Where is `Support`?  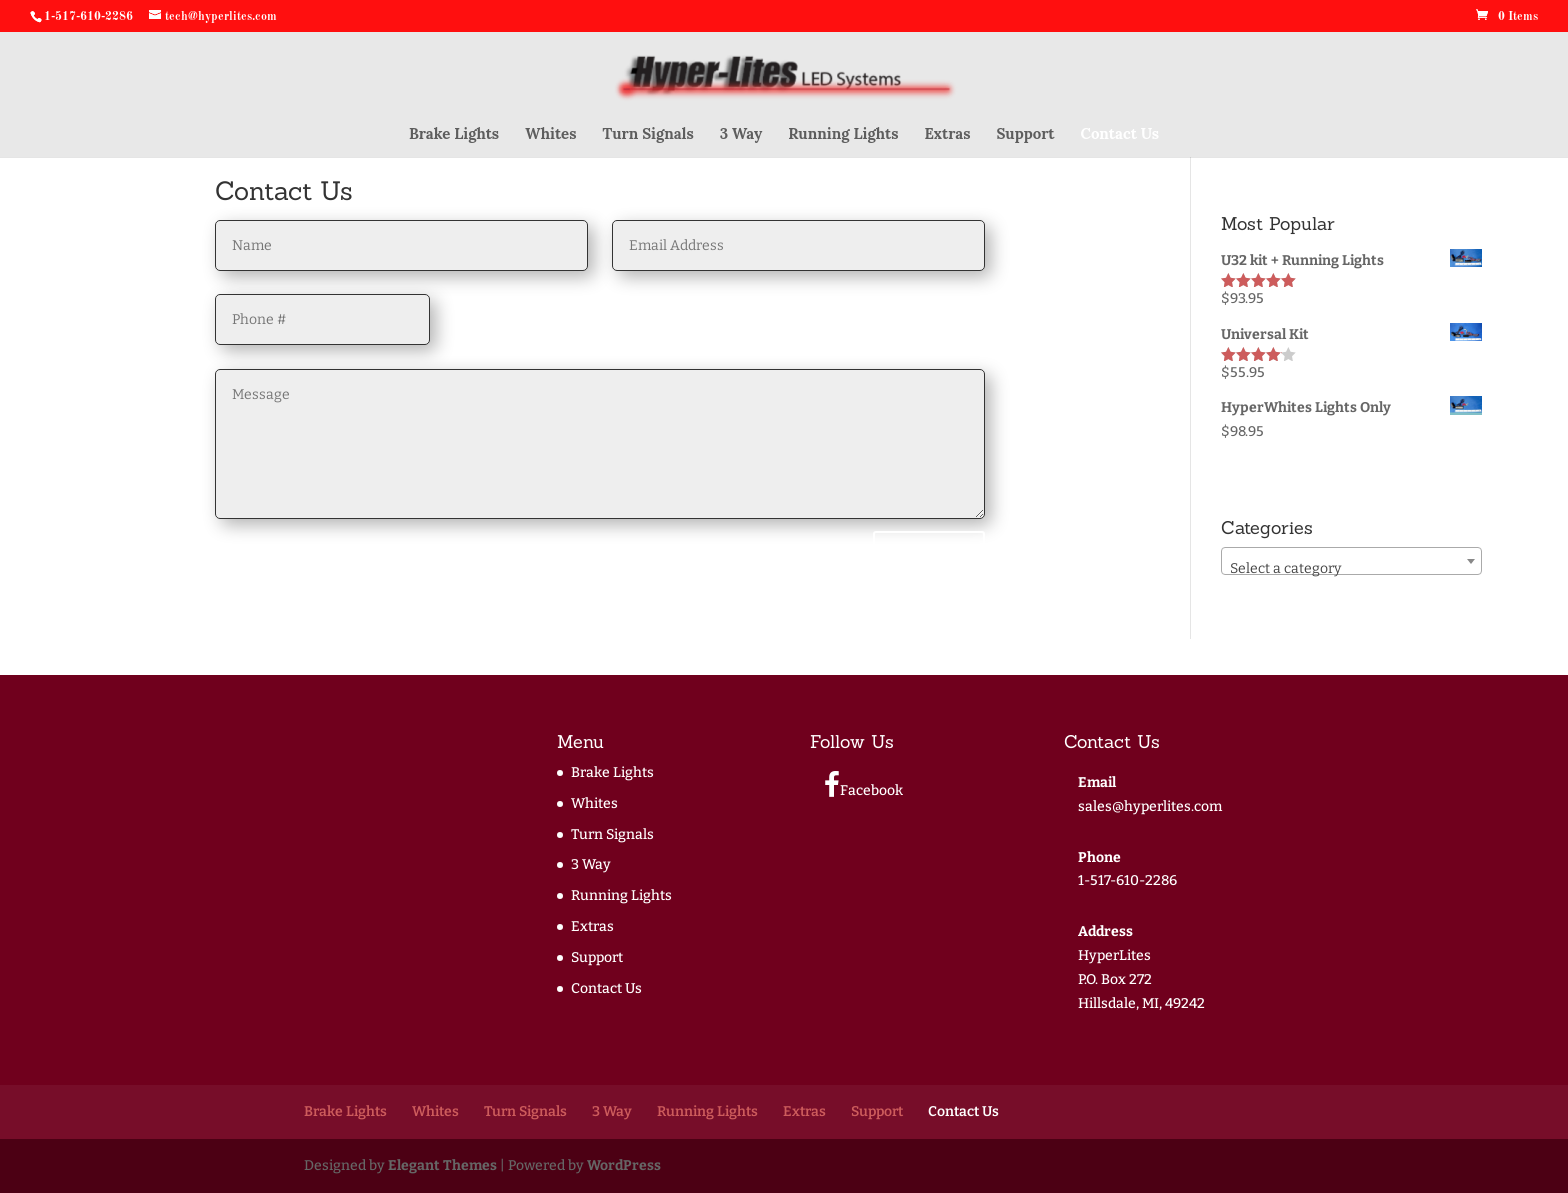 Support is located at coordinates (1026, 135).